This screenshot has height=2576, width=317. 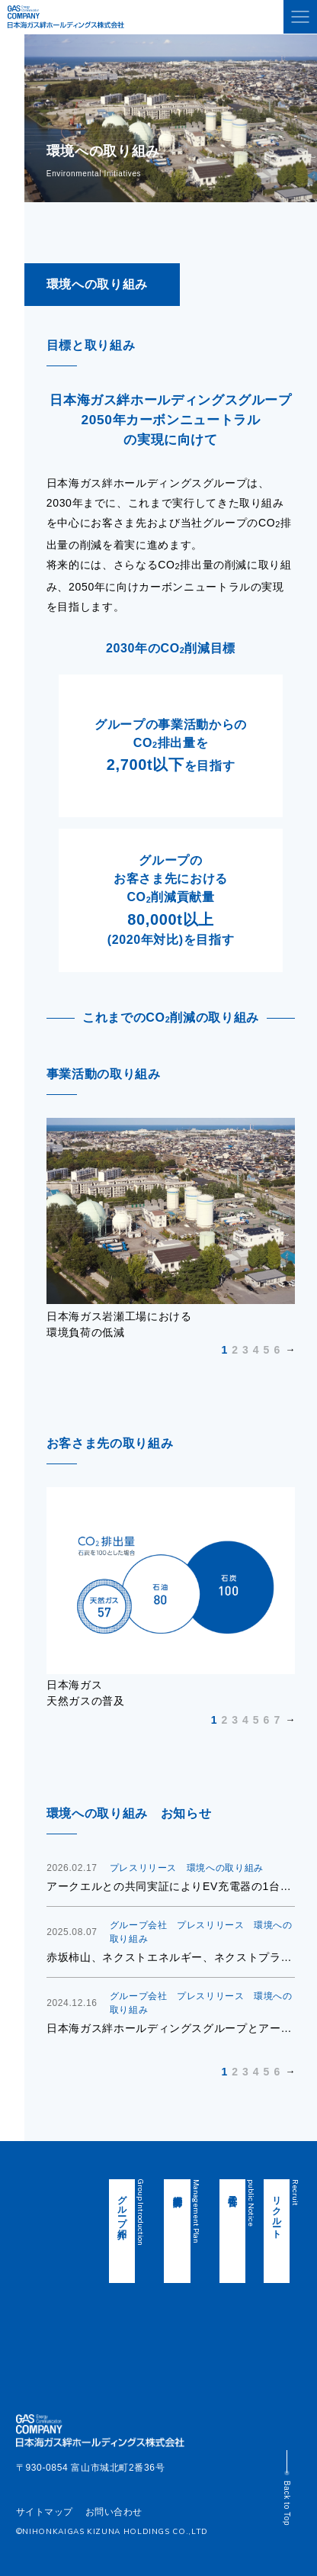 I want to click on お問い合わせ, so click(x=113, y=2512).